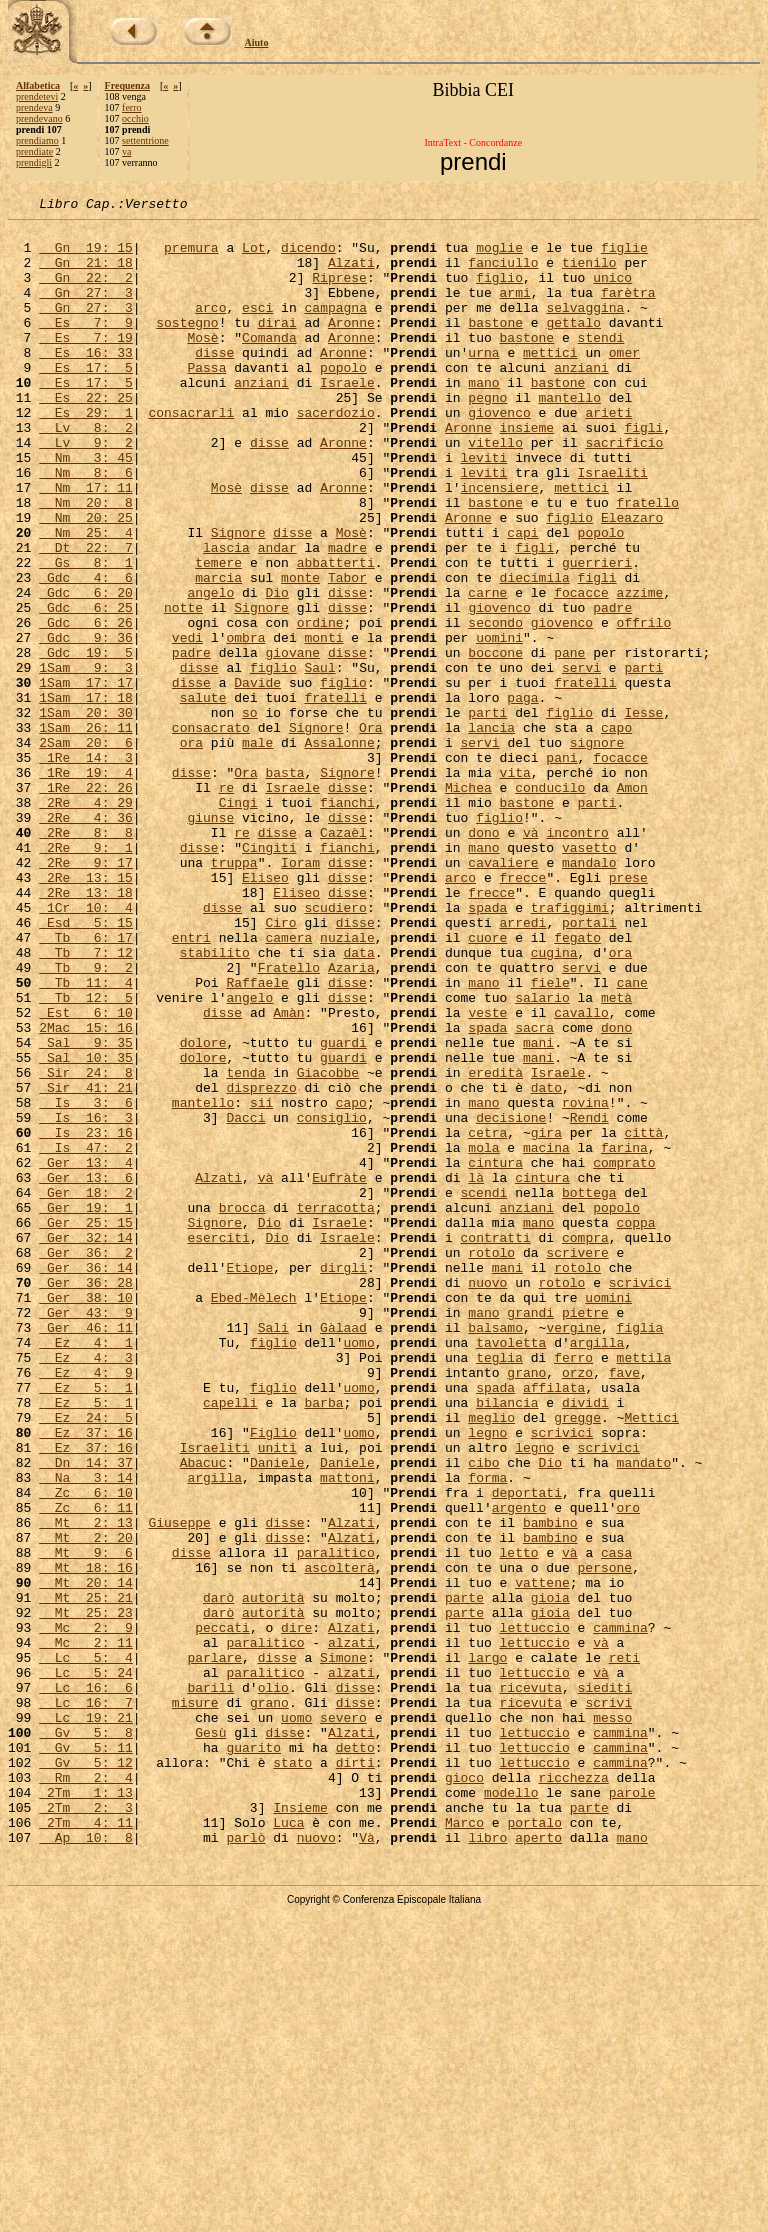 The width and height of the screenshot is (768, 2232). I want to click on scrivere, so click(577, 1462).